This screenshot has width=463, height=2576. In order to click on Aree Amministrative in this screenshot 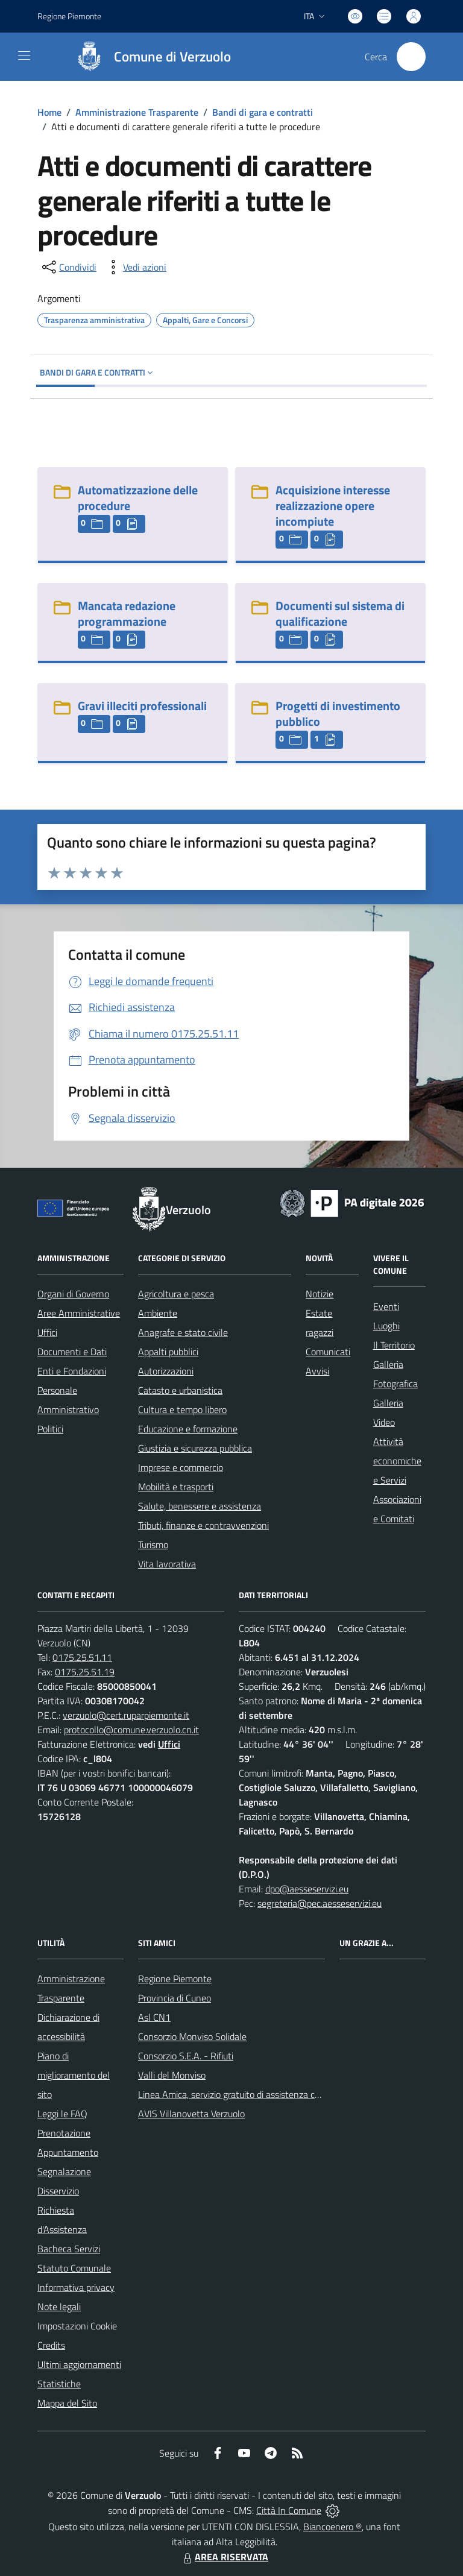, I will do `click(78, 1313)`.